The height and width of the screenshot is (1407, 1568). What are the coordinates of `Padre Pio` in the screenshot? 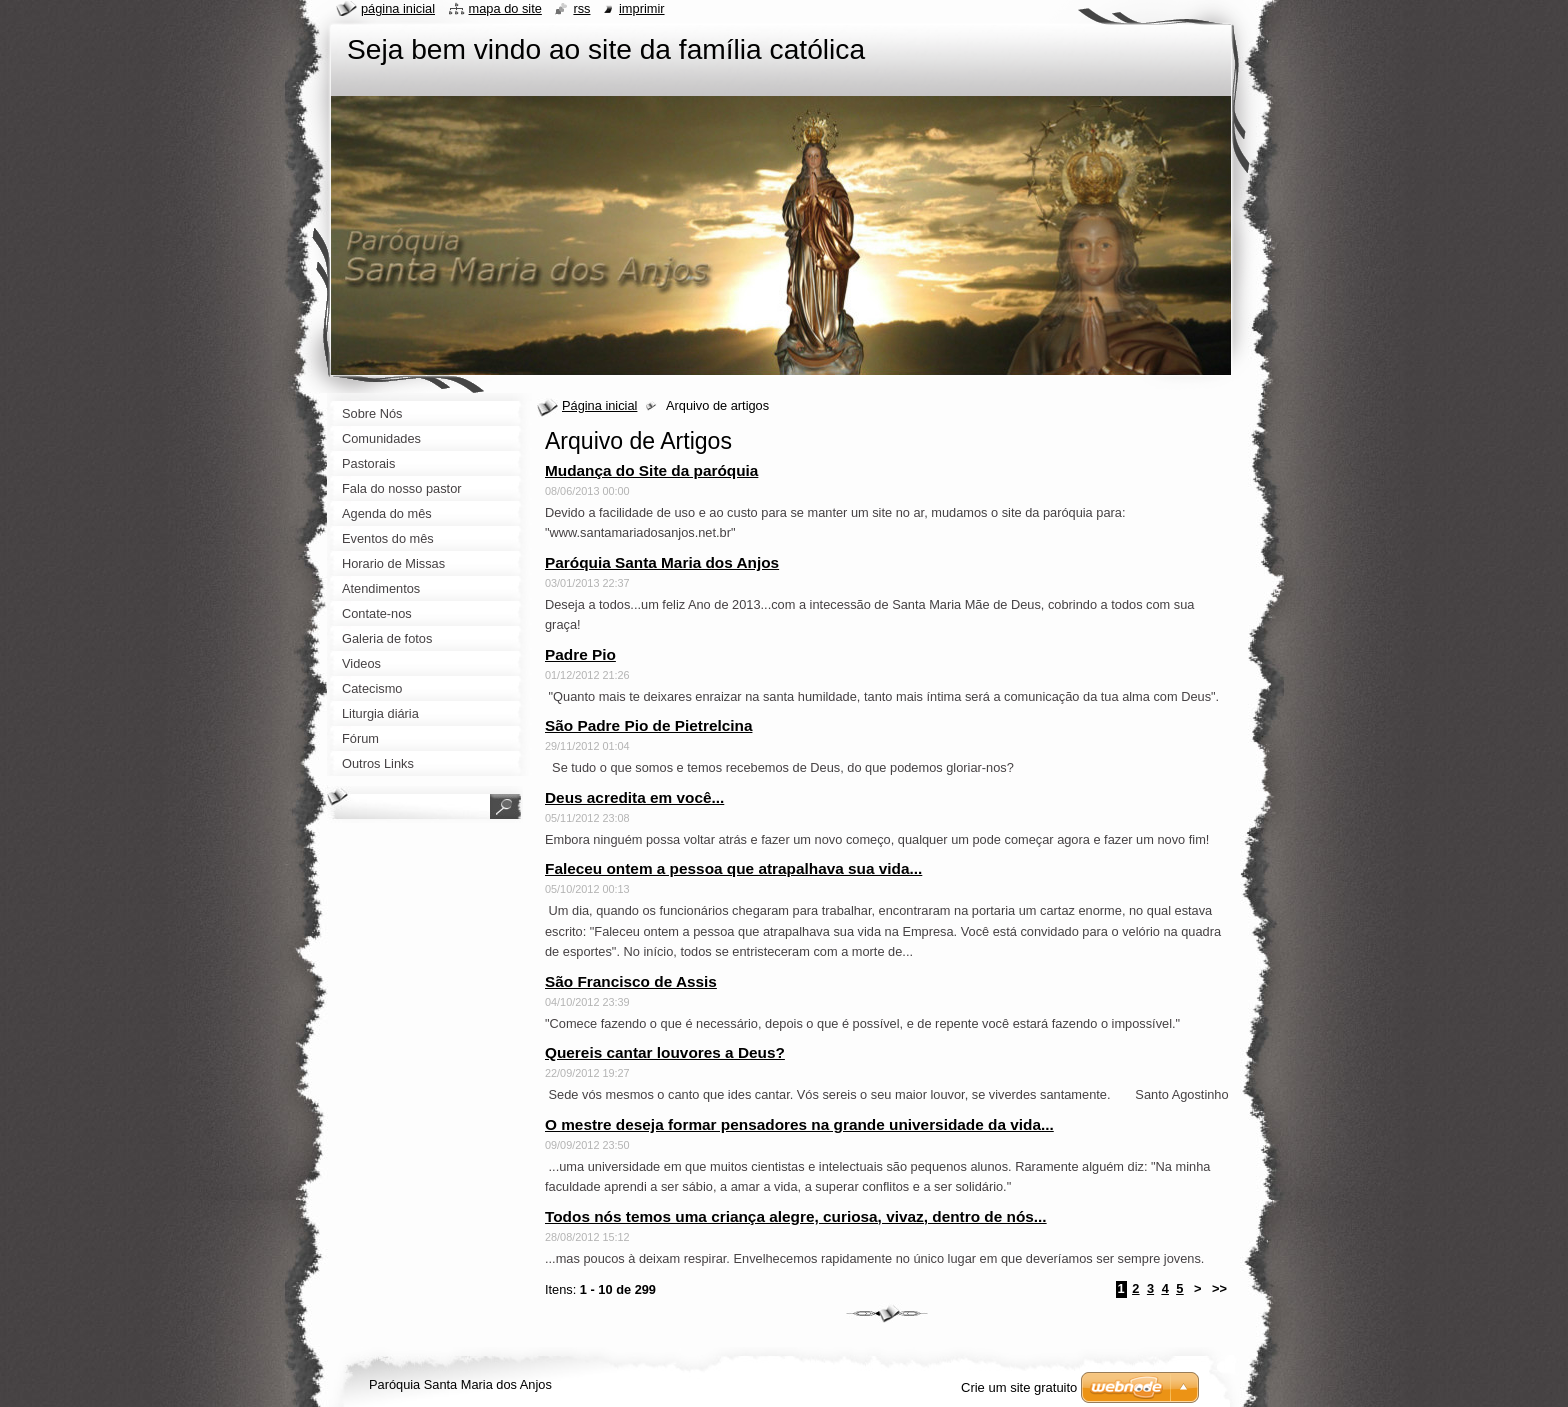 It's located at (580, 654).